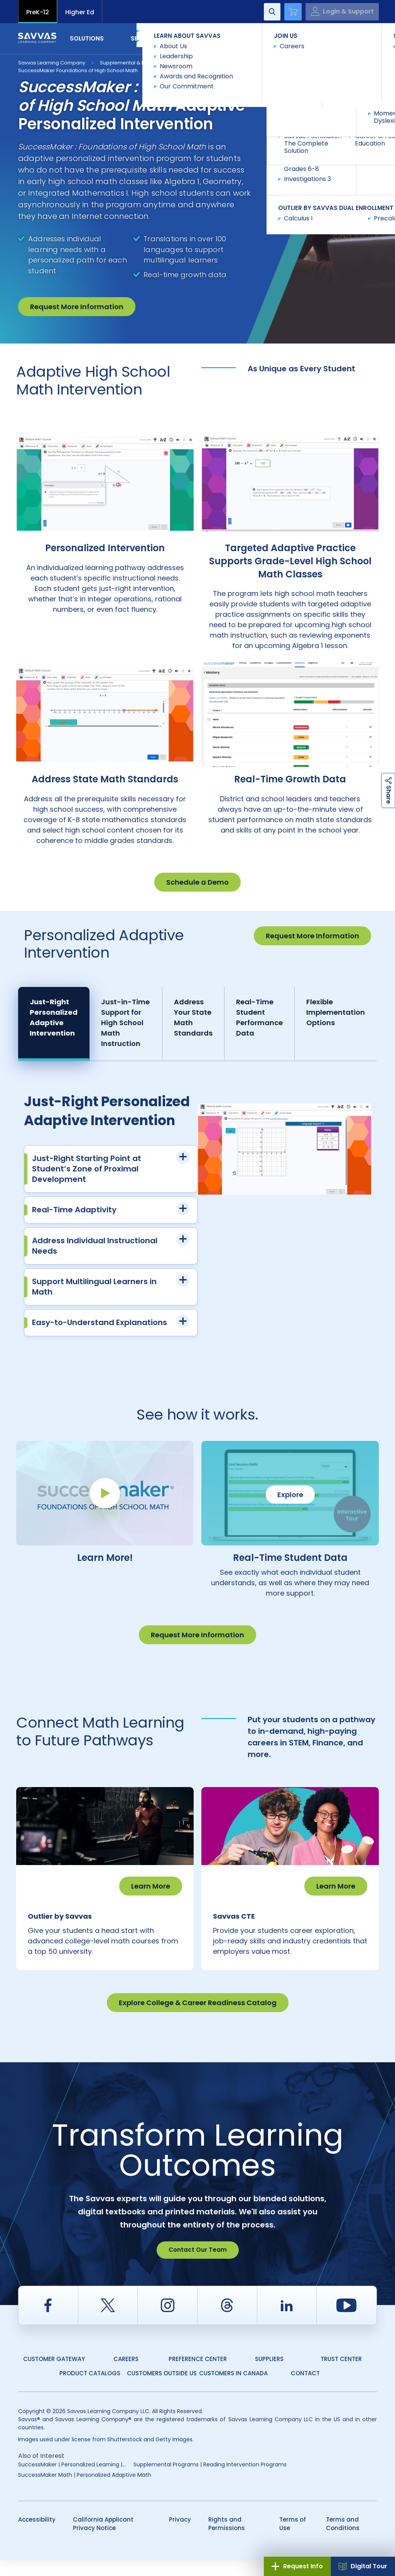 This screenshot has width=395, height=2576. I want to click on California Applicant Privacy Notice, so click(103, 2539).